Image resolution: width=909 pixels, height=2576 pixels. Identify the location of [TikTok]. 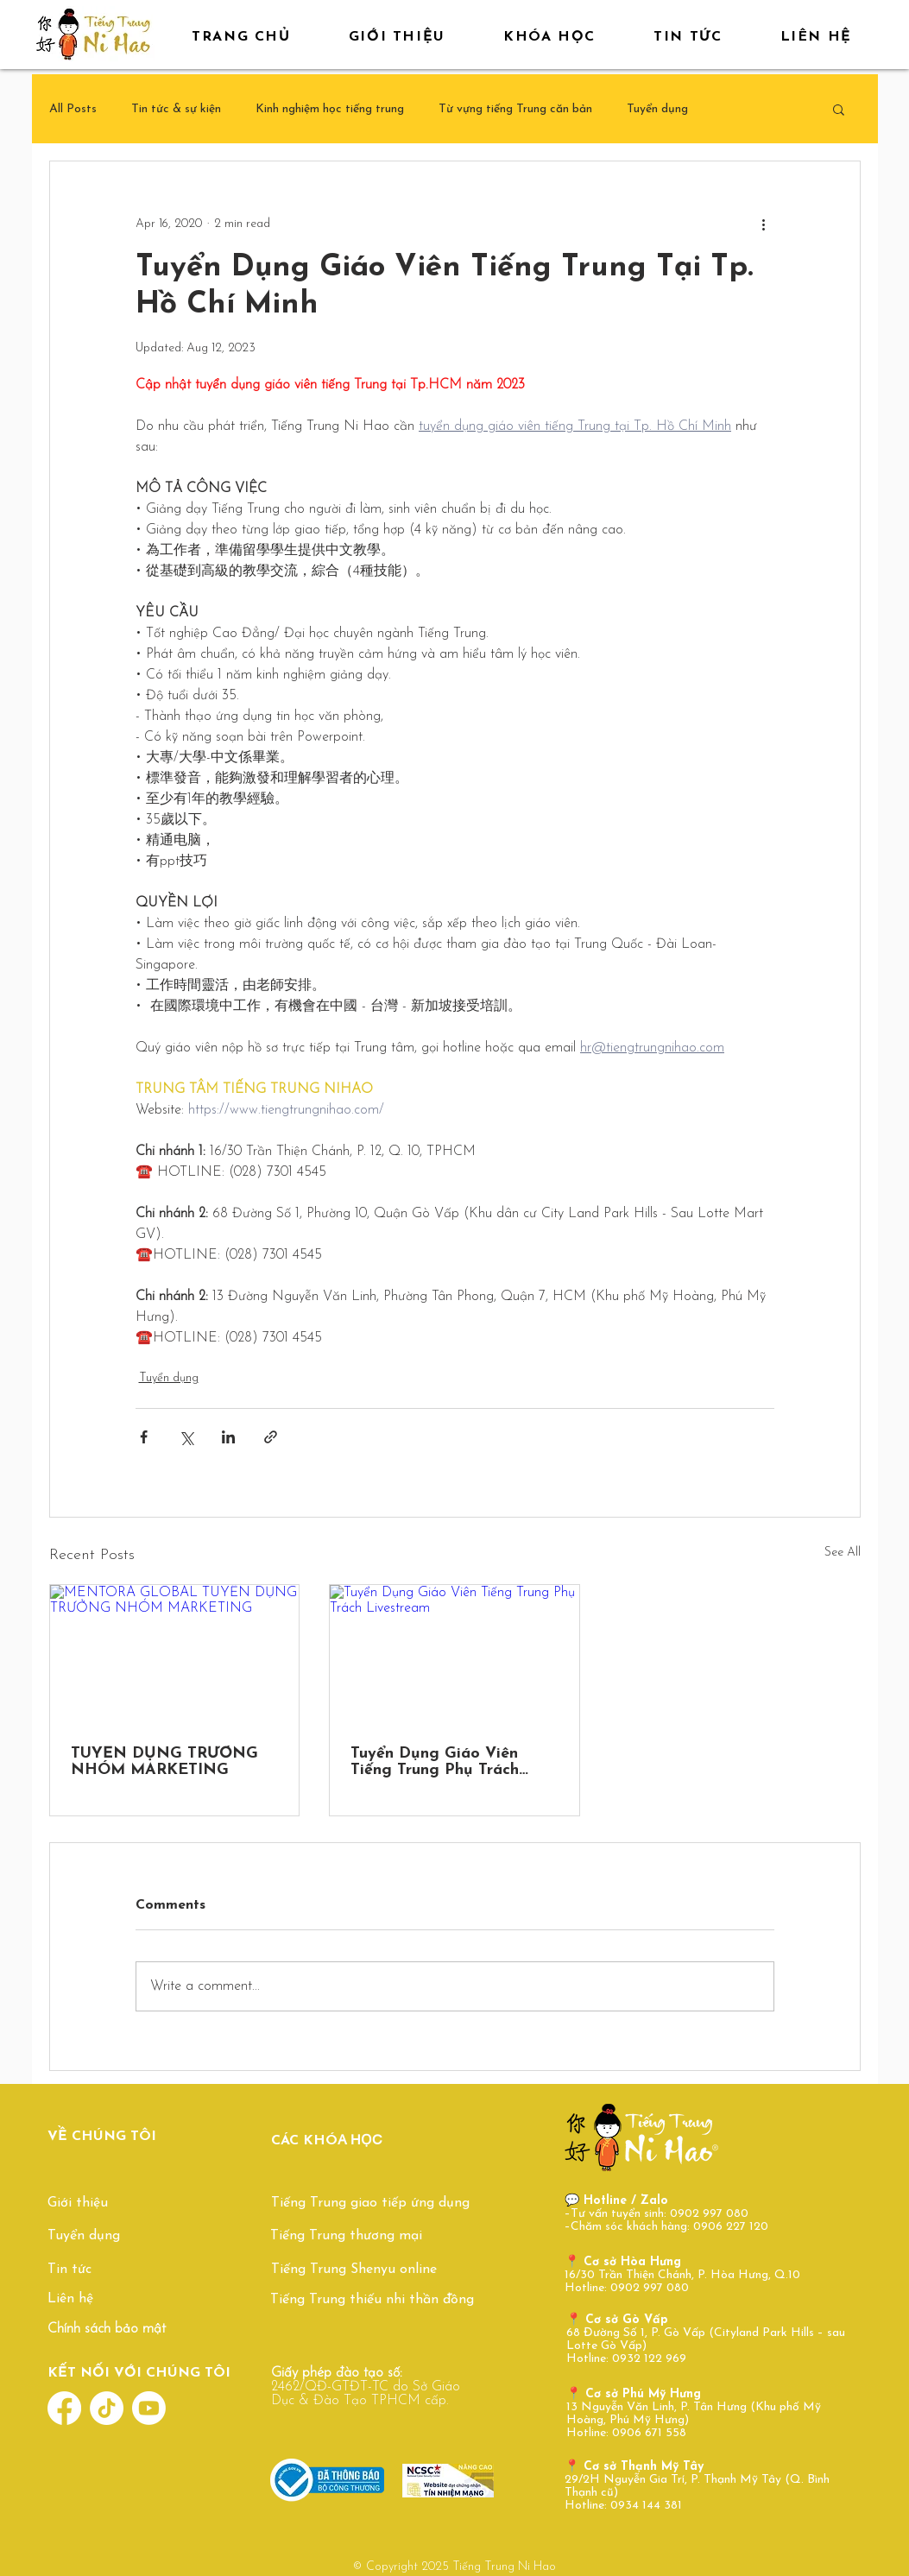
(106, 2408).